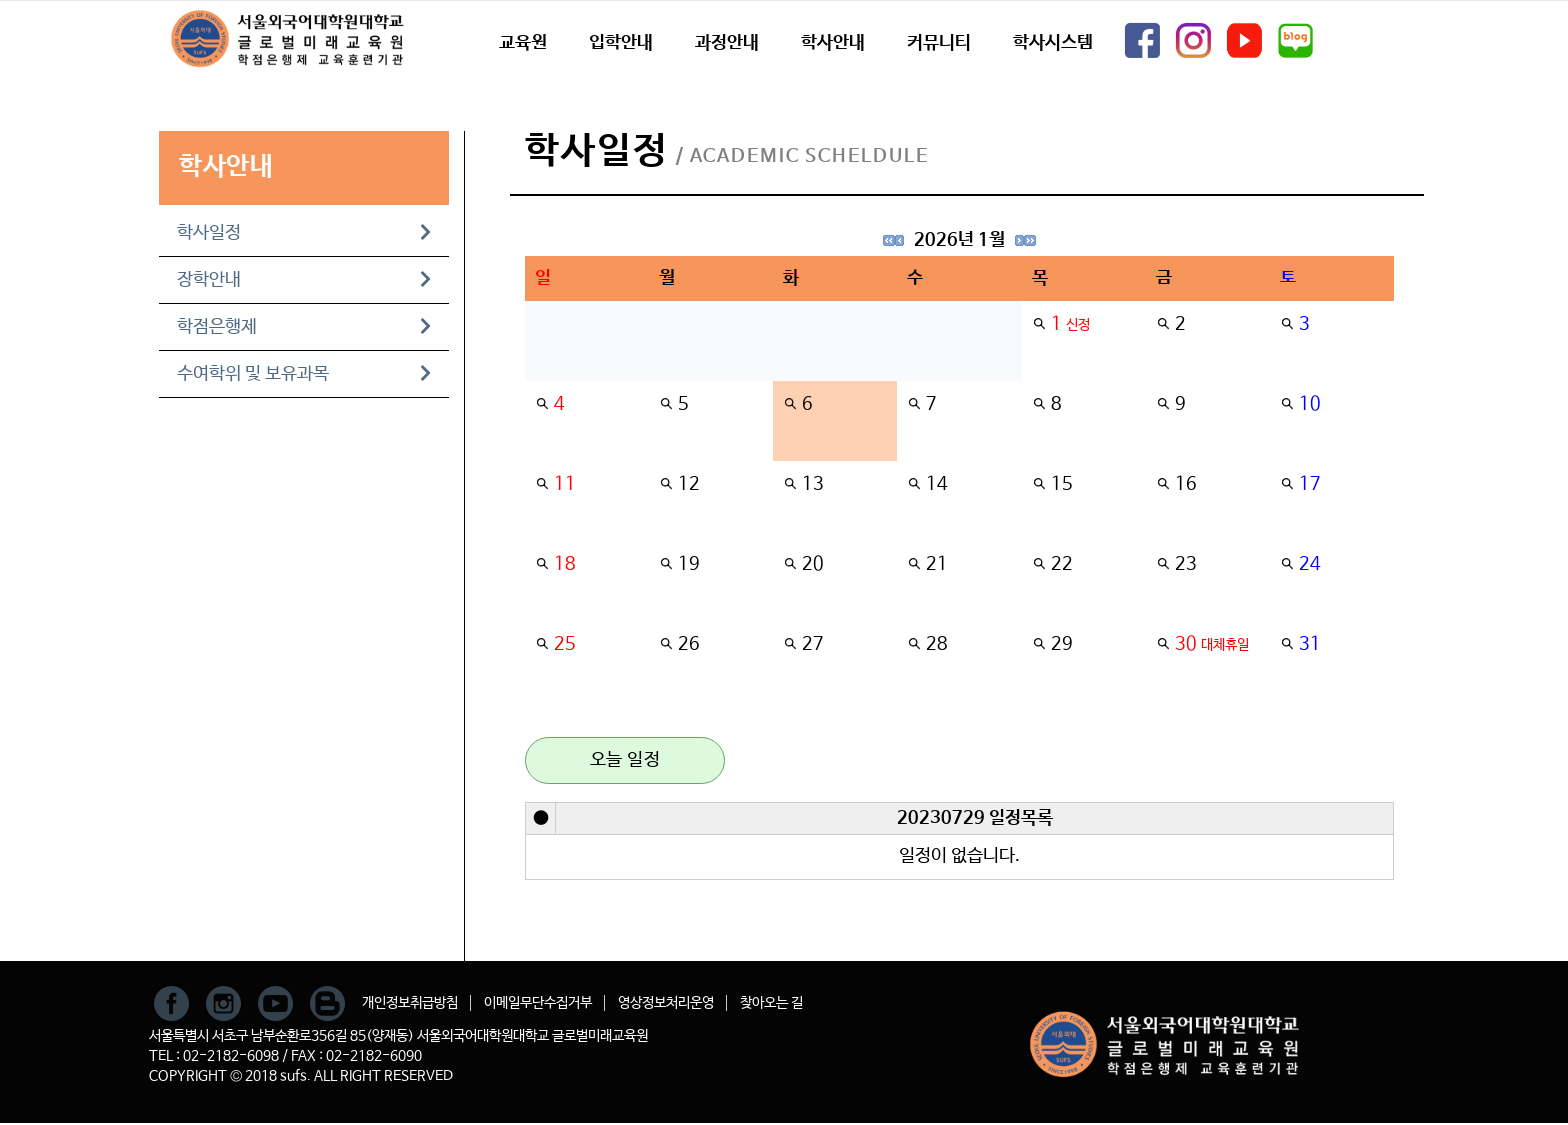  What do you see at coordinates (538, 1003) in the screenshot?
I see `이메일무단수집거부` at bounding box center [538, 1003].